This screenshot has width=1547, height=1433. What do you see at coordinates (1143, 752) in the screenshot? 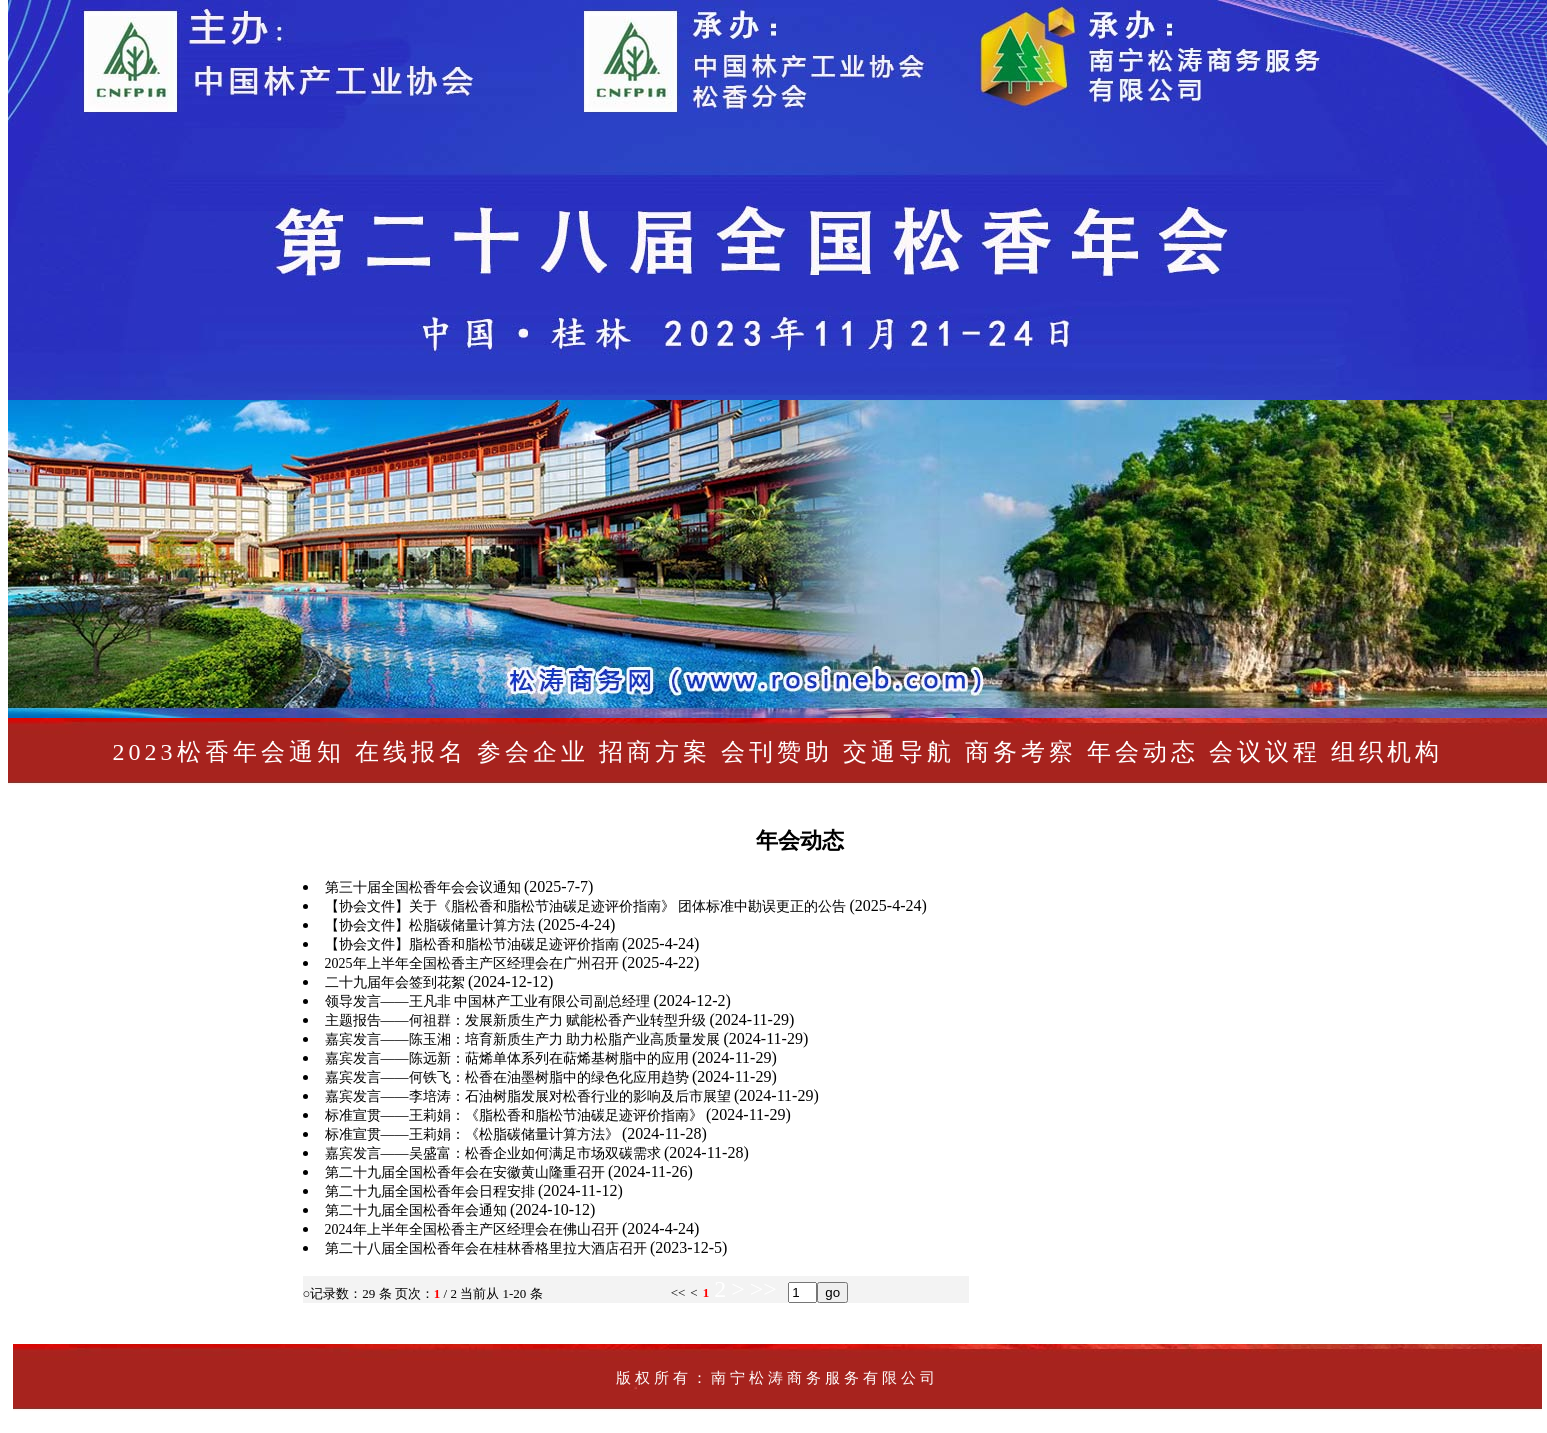
I see `年会动态` at bounding box center [1143, 752].